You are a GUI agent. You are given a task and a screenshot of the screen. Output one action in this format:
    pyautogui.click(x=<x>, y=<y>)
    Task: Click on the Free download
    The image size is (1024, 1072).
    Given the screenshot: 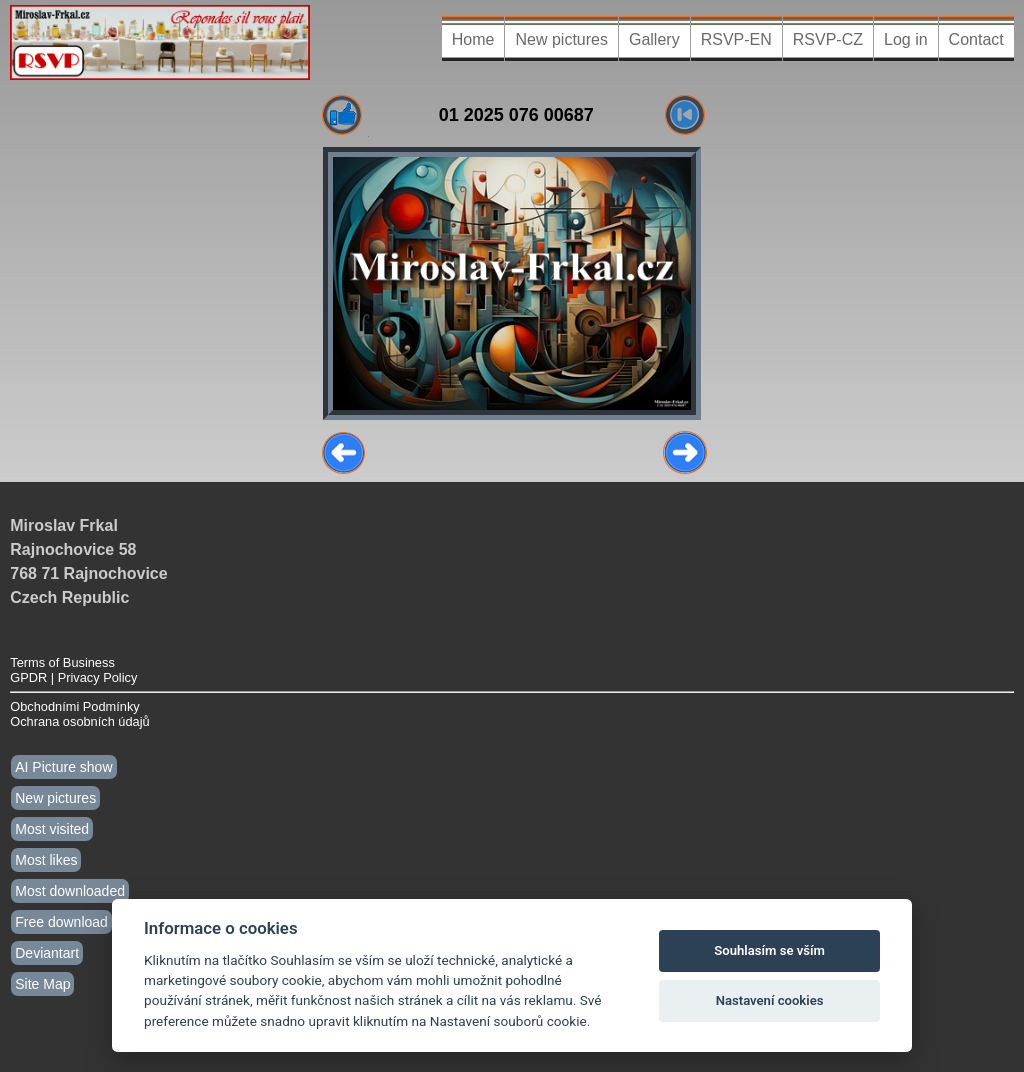 What is the action you would take?
    pyautogui.click(x=61, y=922)
    